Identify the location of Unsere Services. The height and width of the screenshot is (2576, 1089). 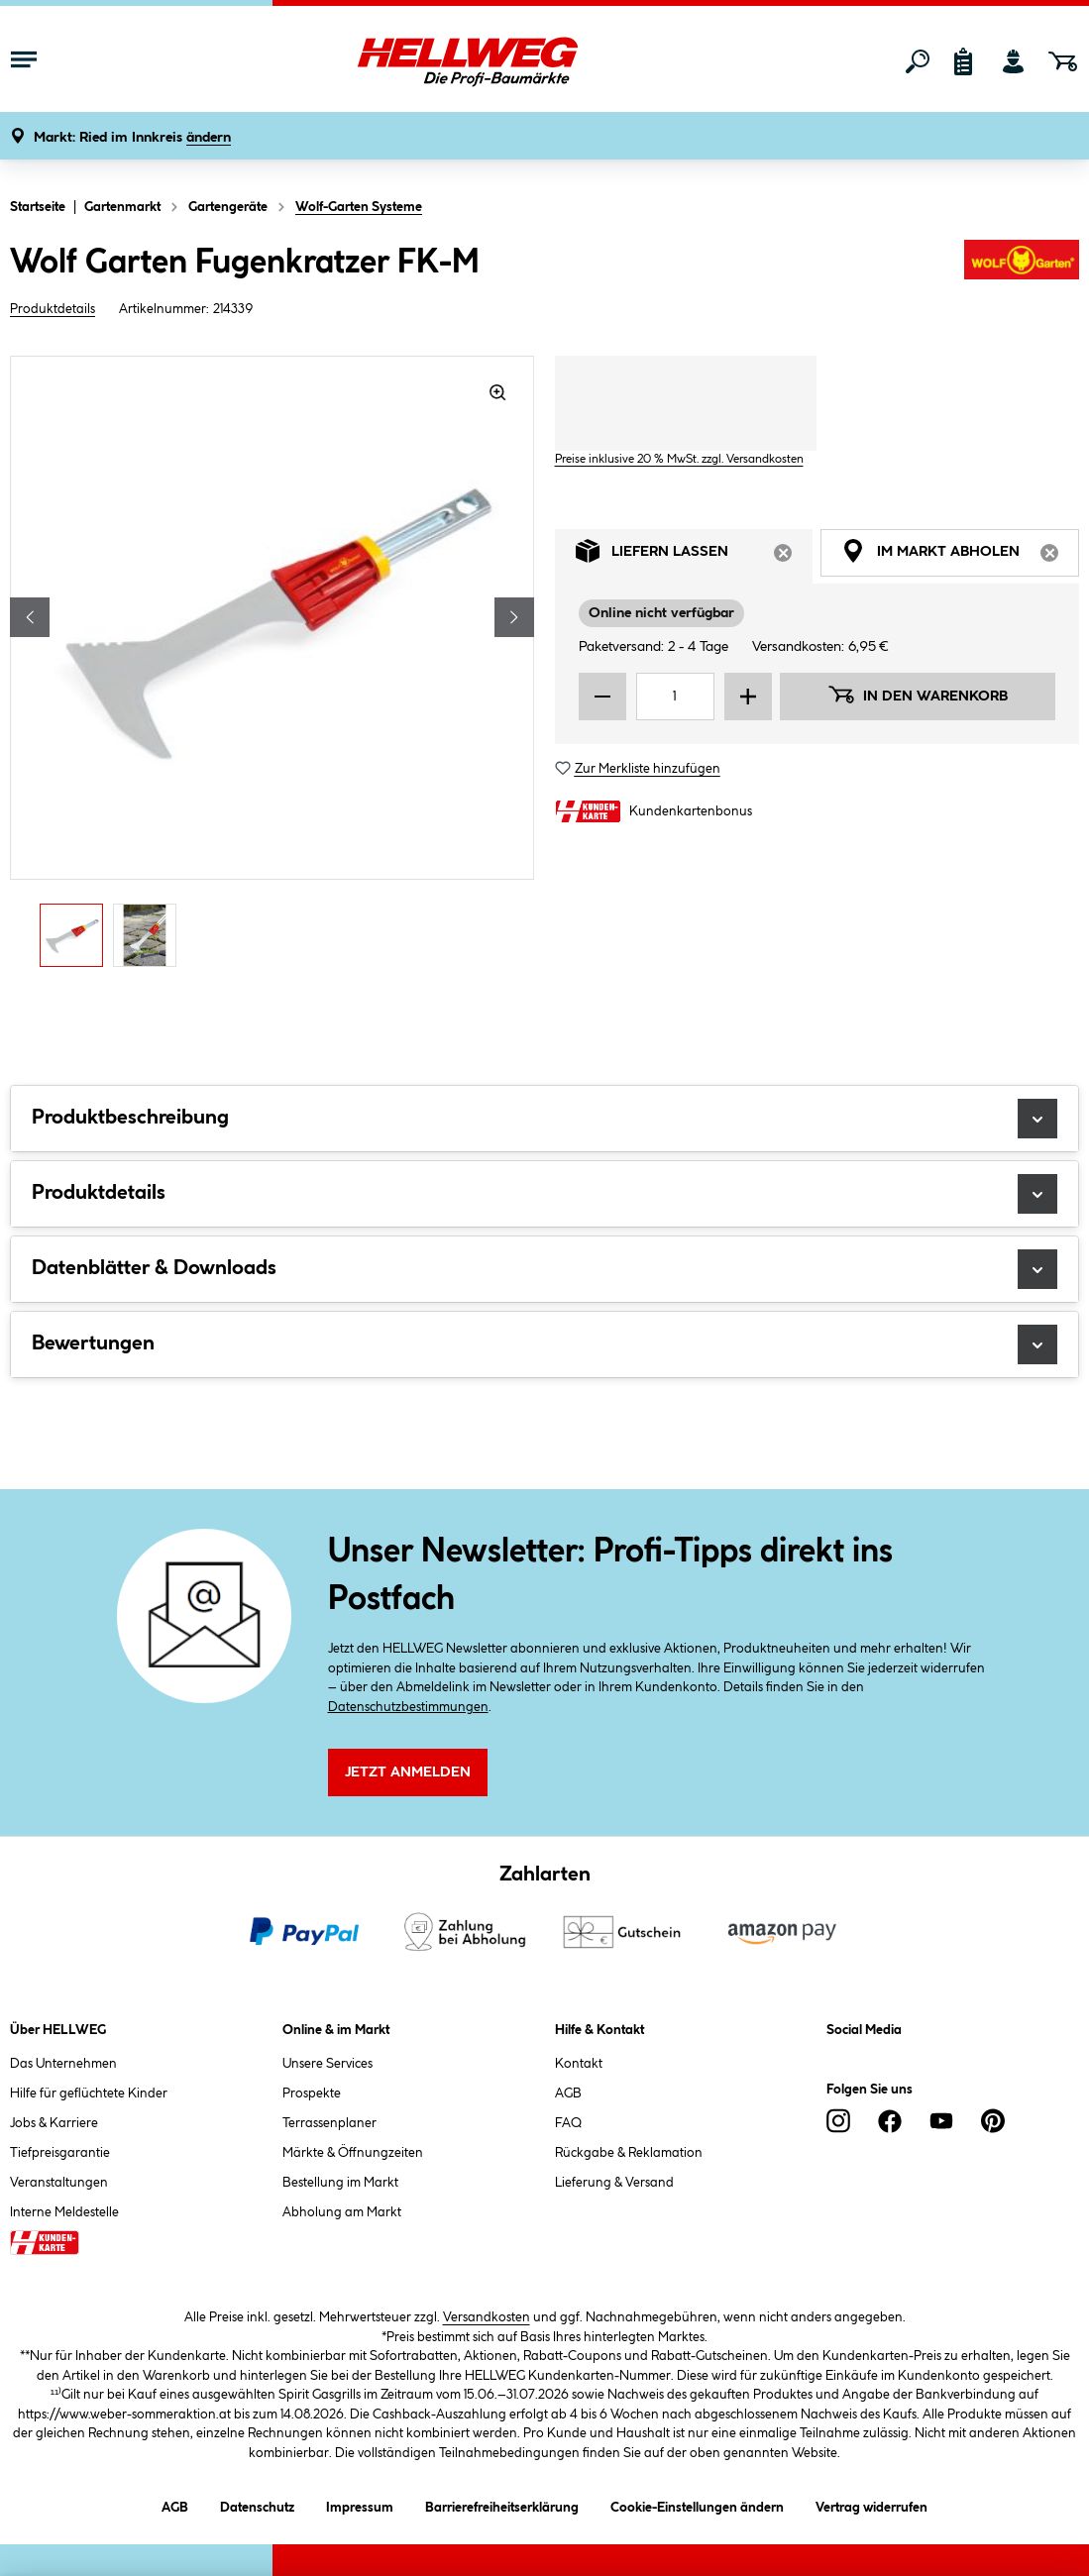
(327, 2064).